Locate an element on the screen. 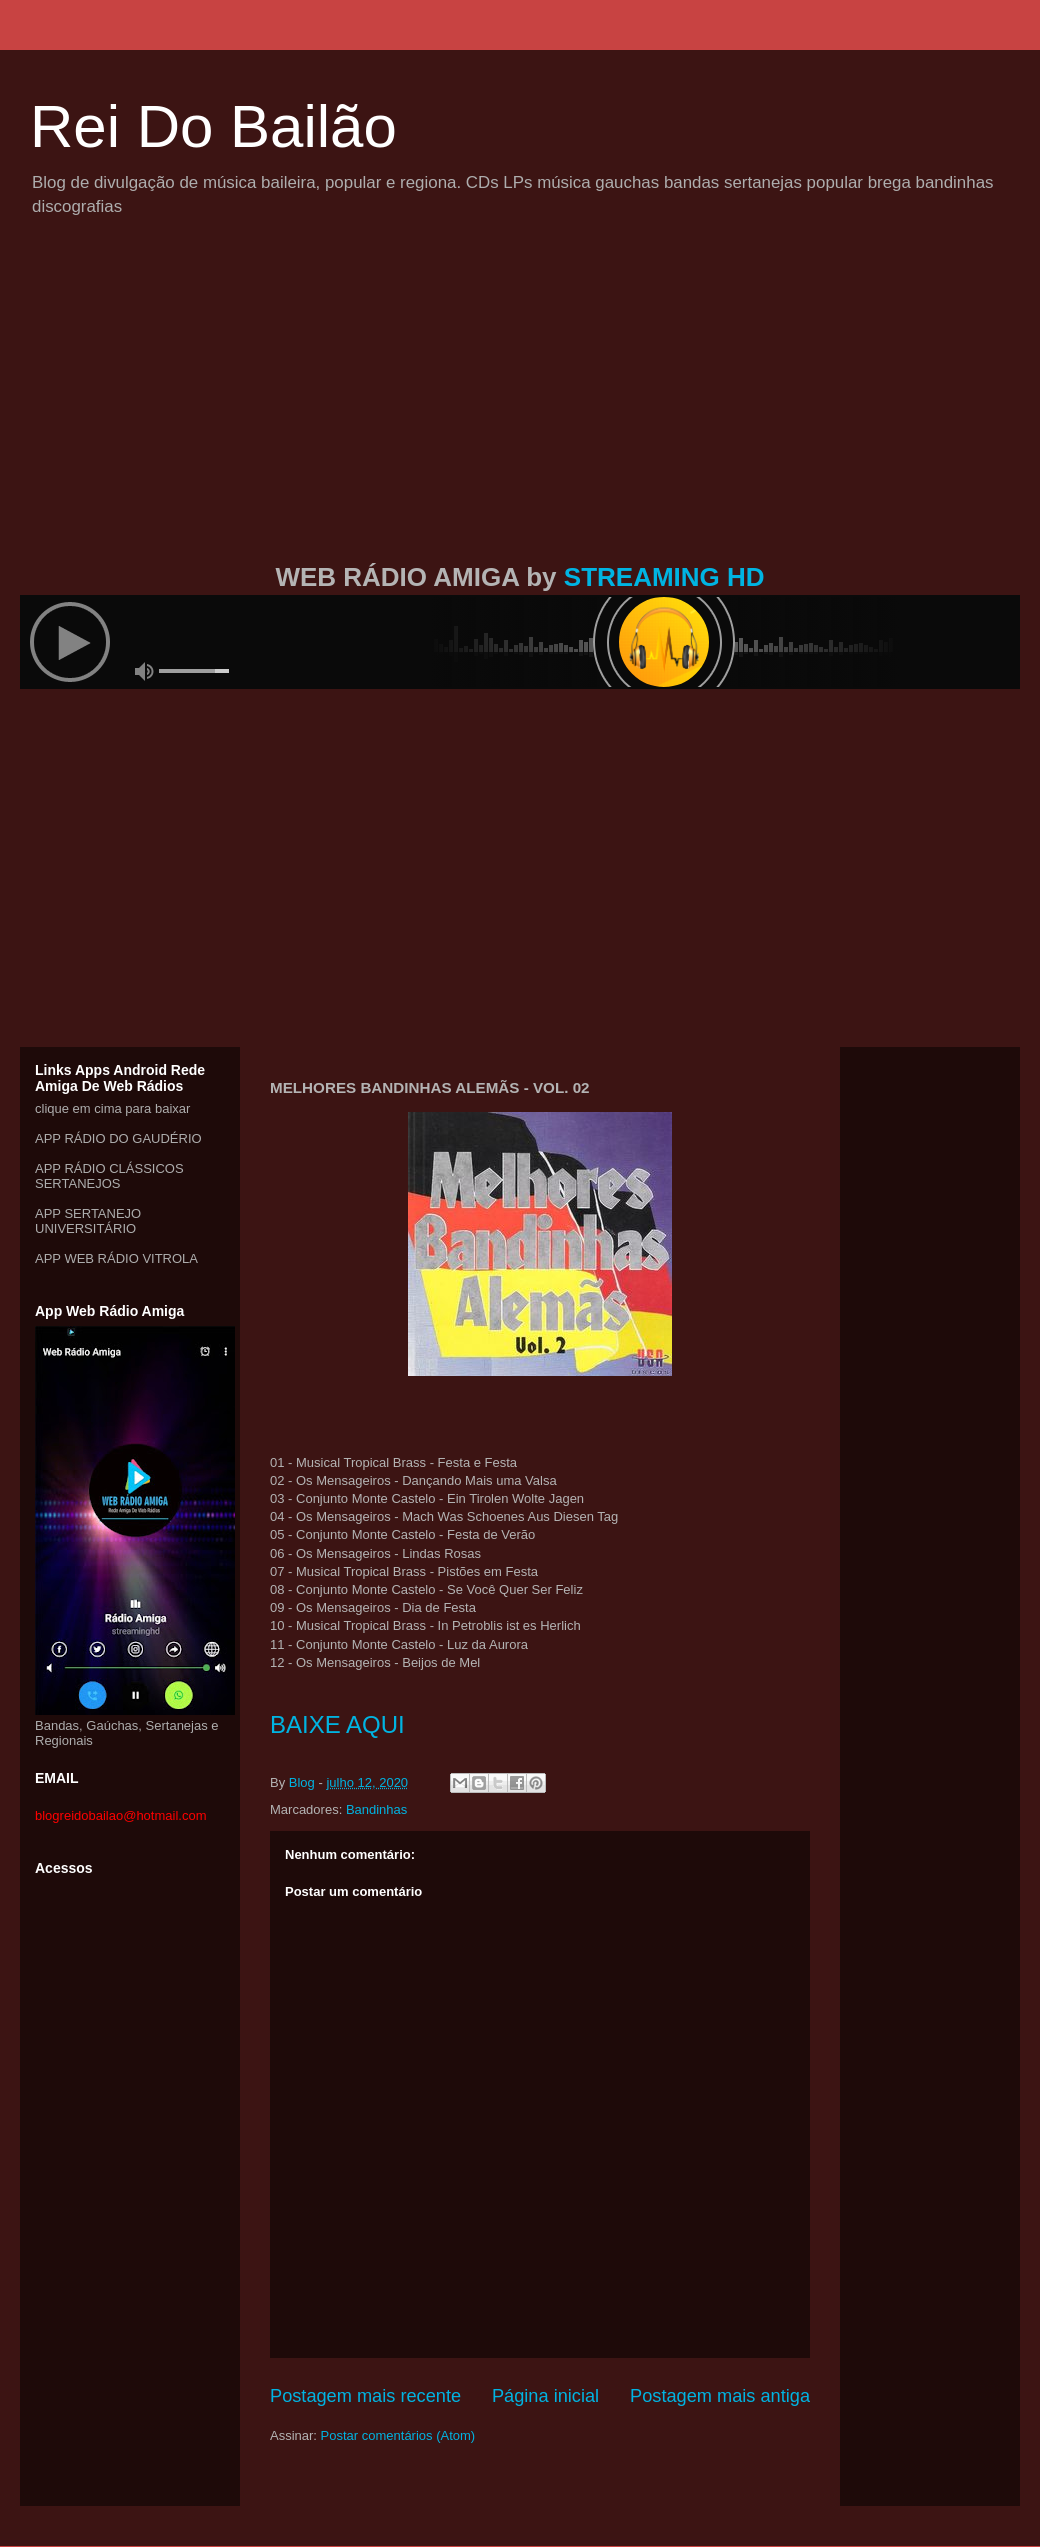 The height and width of the screenshot is (2547, 1040). APP RÁDIO CLÁSSICOS SERTANEJOS is located at coordinates (109, 1176).